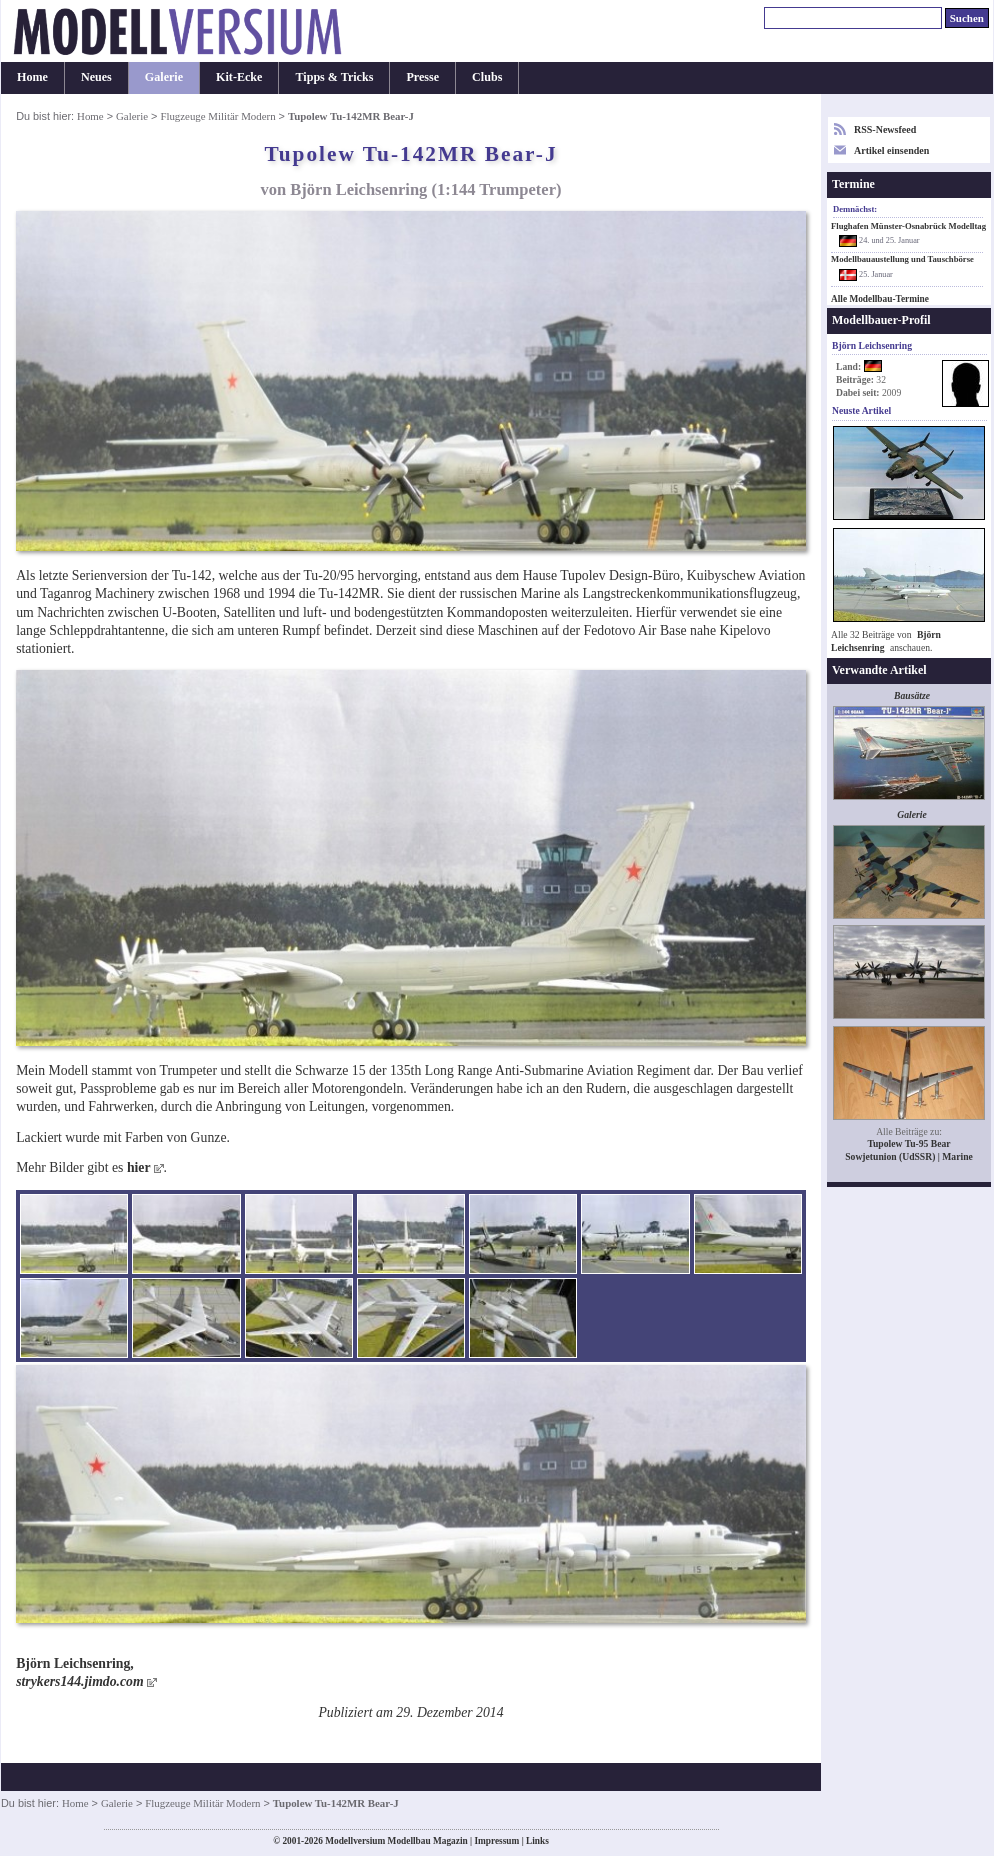  What do you see at coordinates (880, 299) in the screenshot?
I see `Alle Modellbau-Termine` at bounding box center [880, 299].